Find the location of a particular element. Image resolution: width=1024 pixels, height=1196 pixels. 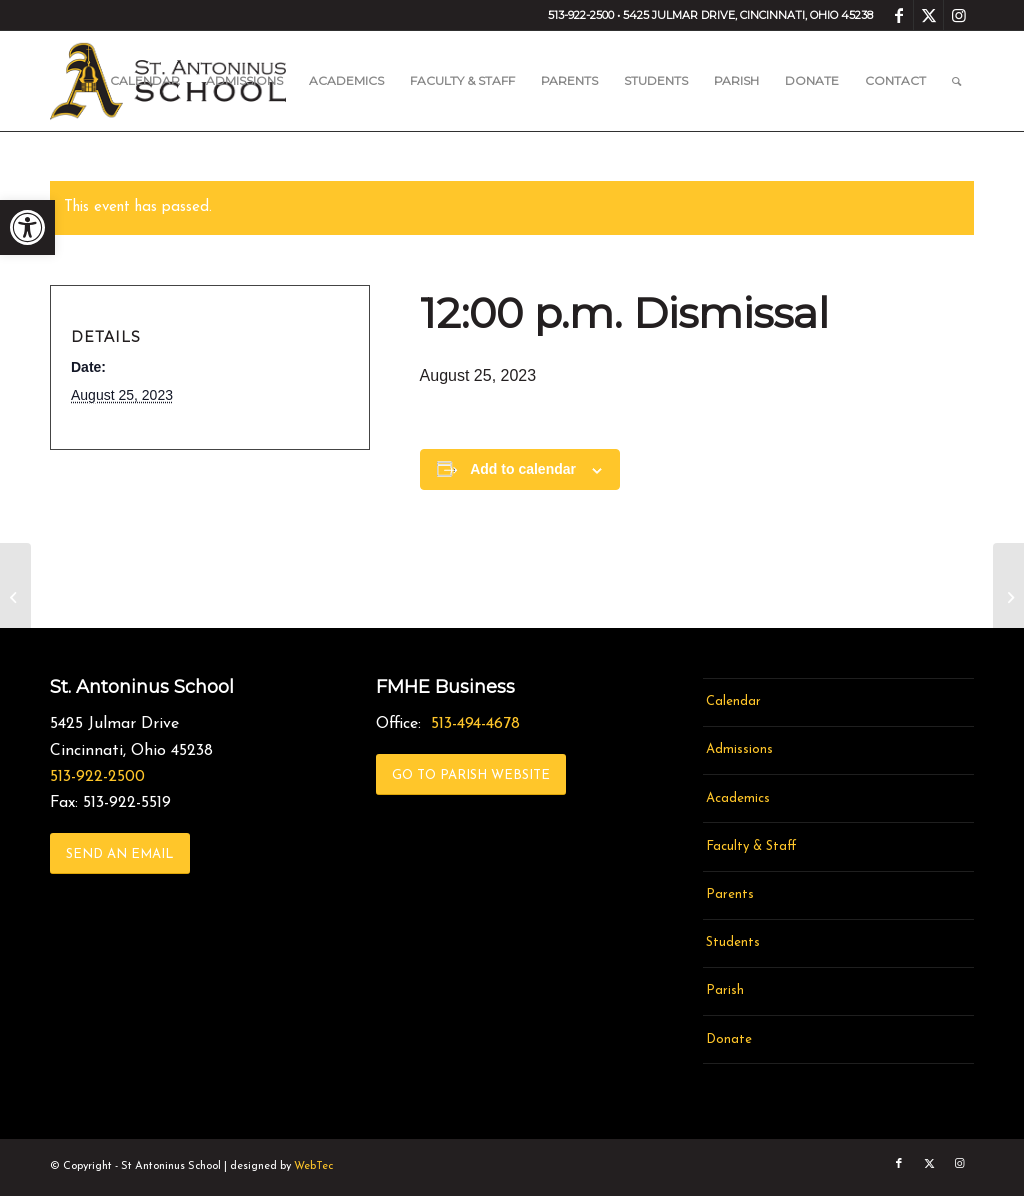

WebTec [link] is located at coordinates (313, 1166).